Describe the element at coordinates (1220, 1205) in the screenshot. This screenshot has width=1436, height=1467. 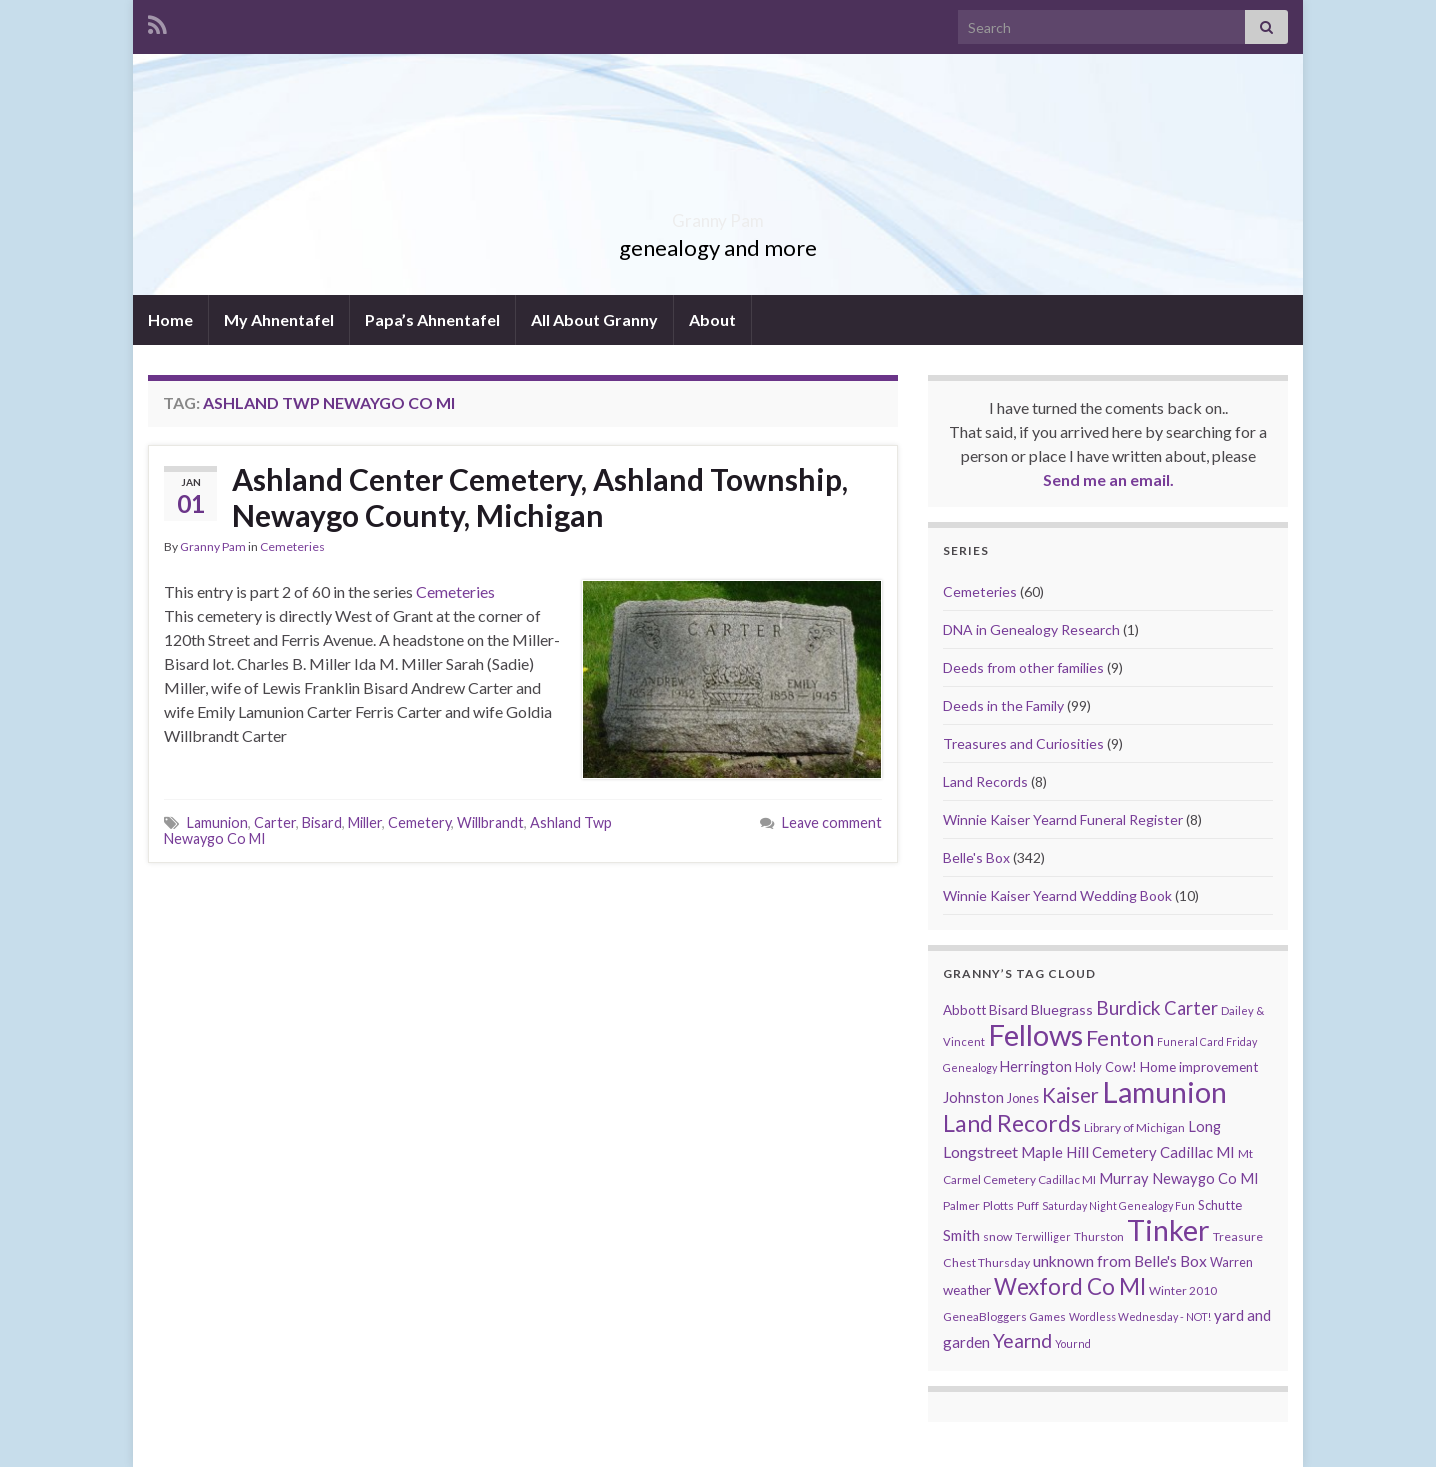
I see `Schutte [Schutte (12 items)]` at that location.